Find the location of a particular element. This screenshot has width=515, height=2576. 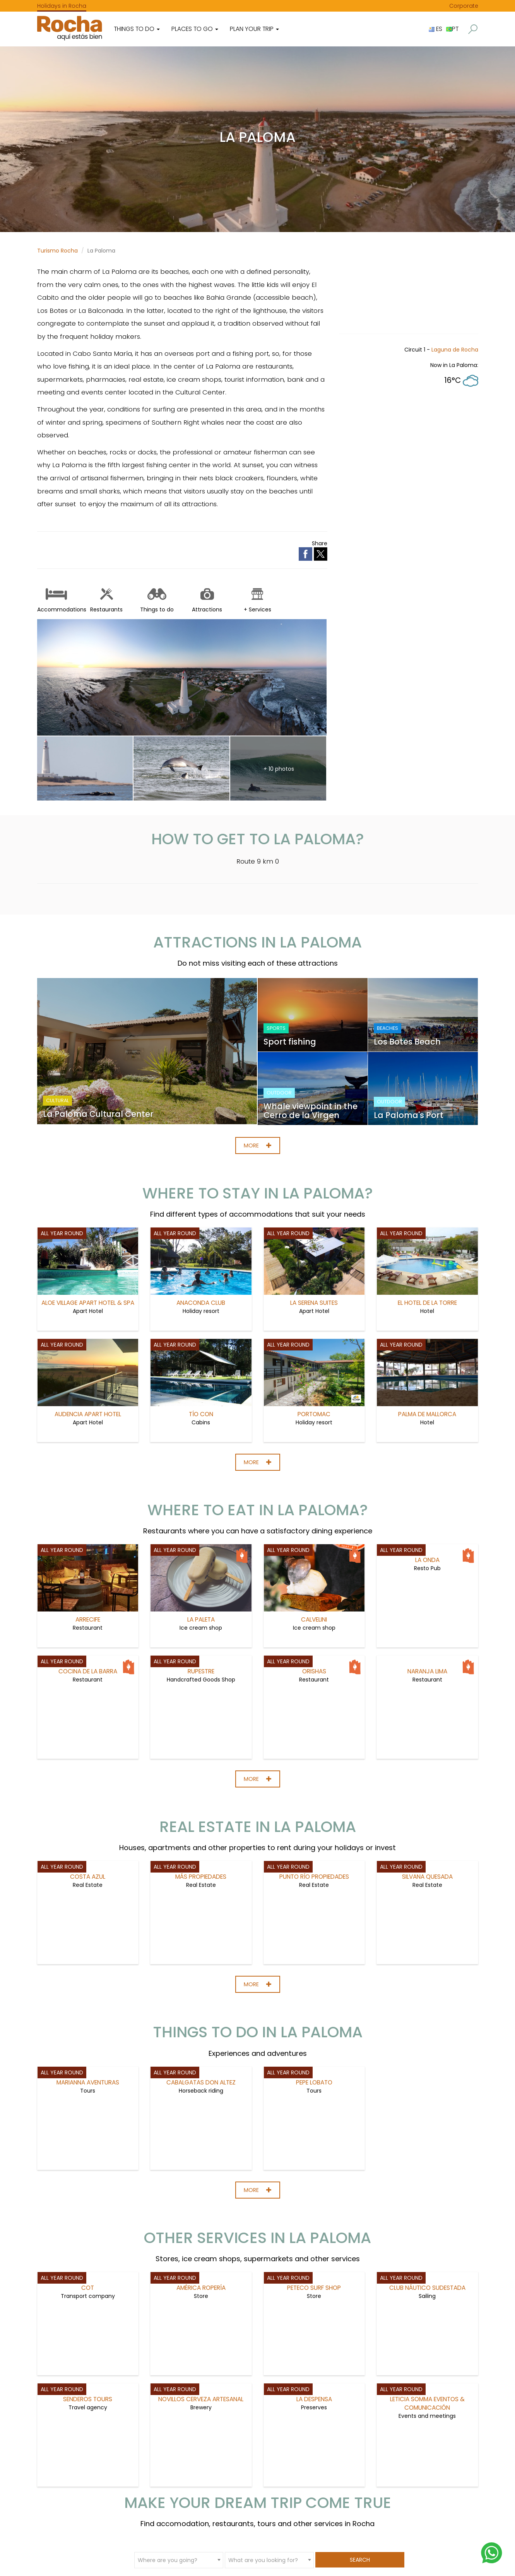

Costa Azul is located at coordinates (87, 1875).